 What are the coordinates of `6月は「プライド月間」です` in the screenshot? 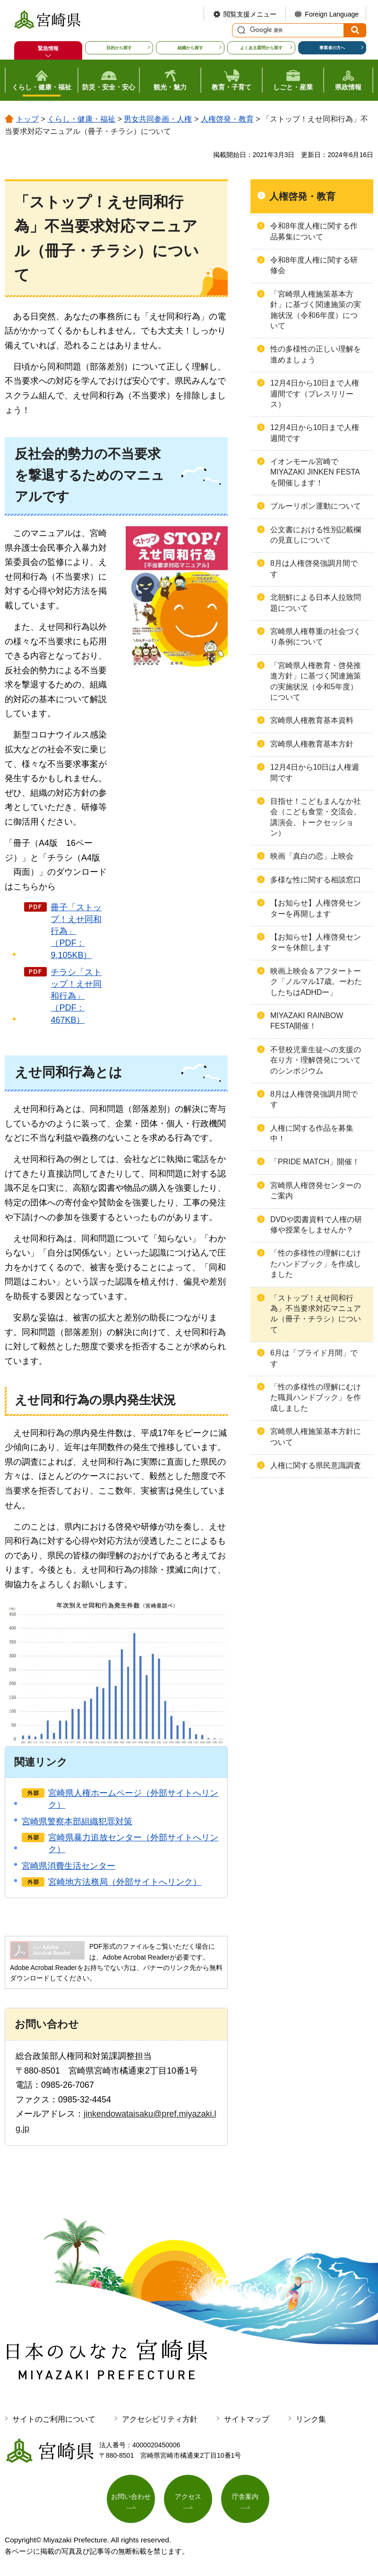 It's located at (314, 1358).